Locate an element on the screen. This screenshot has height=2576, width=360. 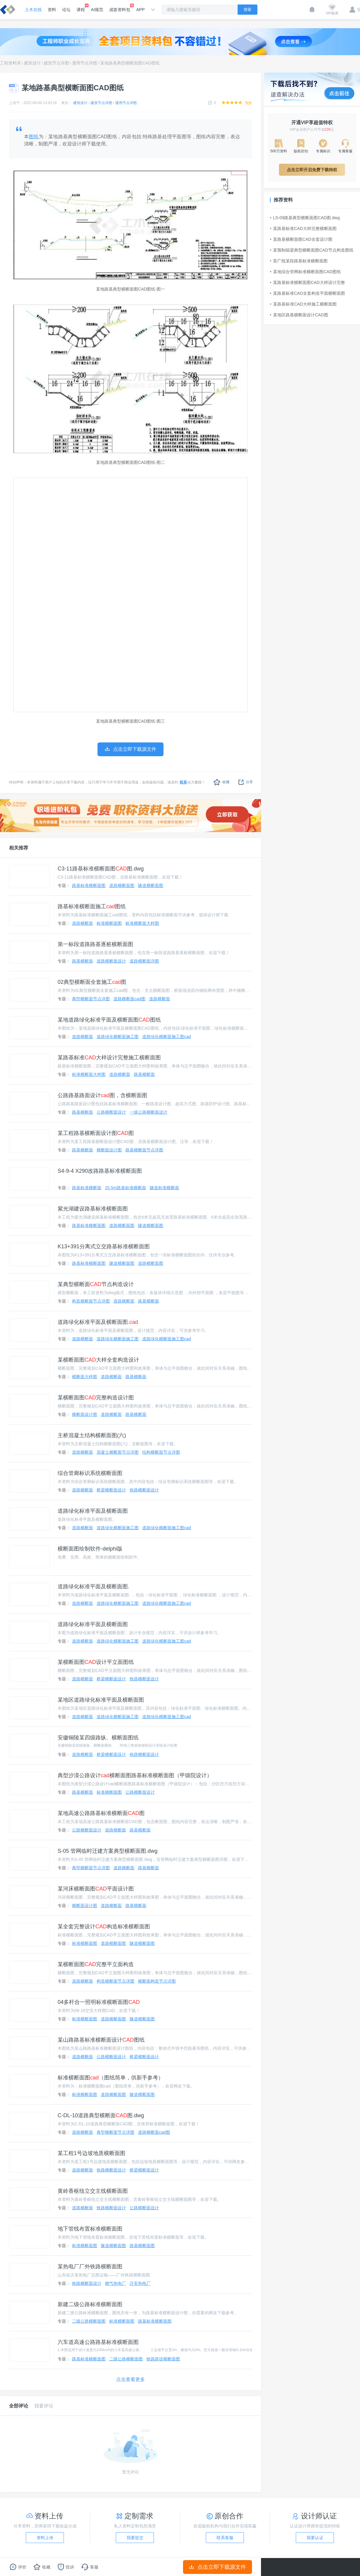
道路绿化标准平面及横断面图. is located at coordinates (98, 1322).